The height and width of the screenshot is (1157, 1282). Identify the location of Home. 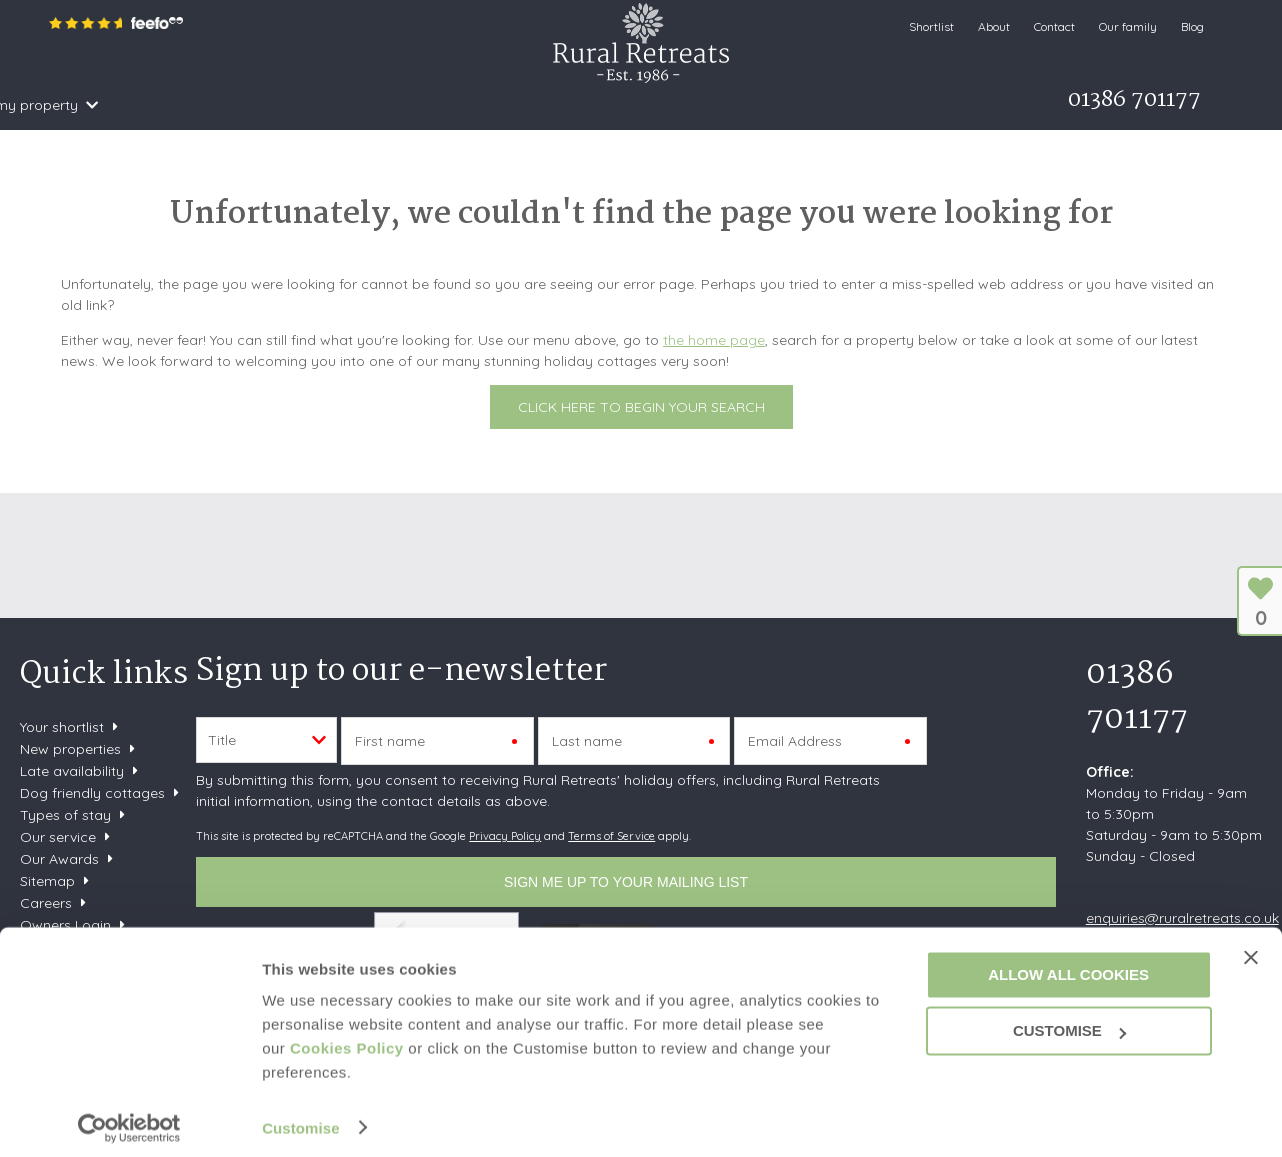
(73, 105).